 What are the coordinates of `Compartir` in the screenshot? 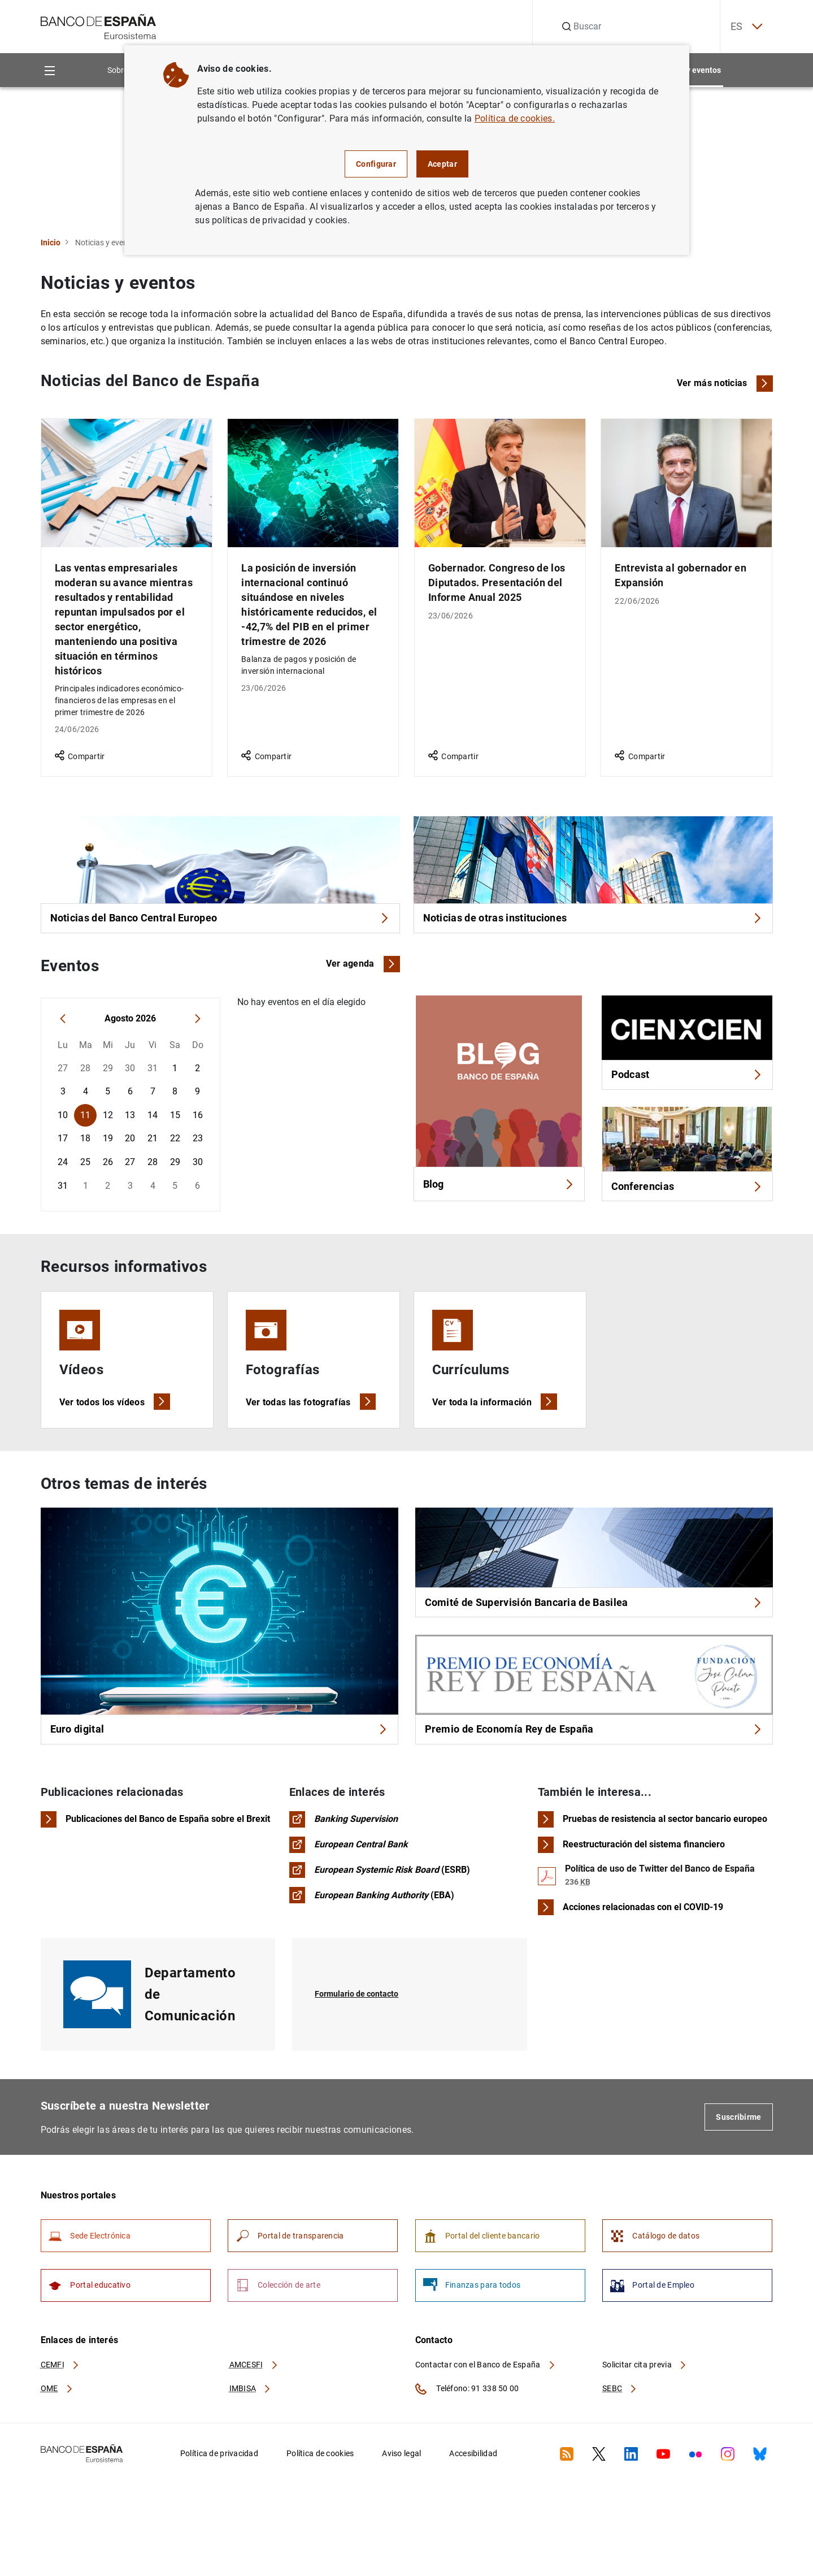 It's located at (80, 756).